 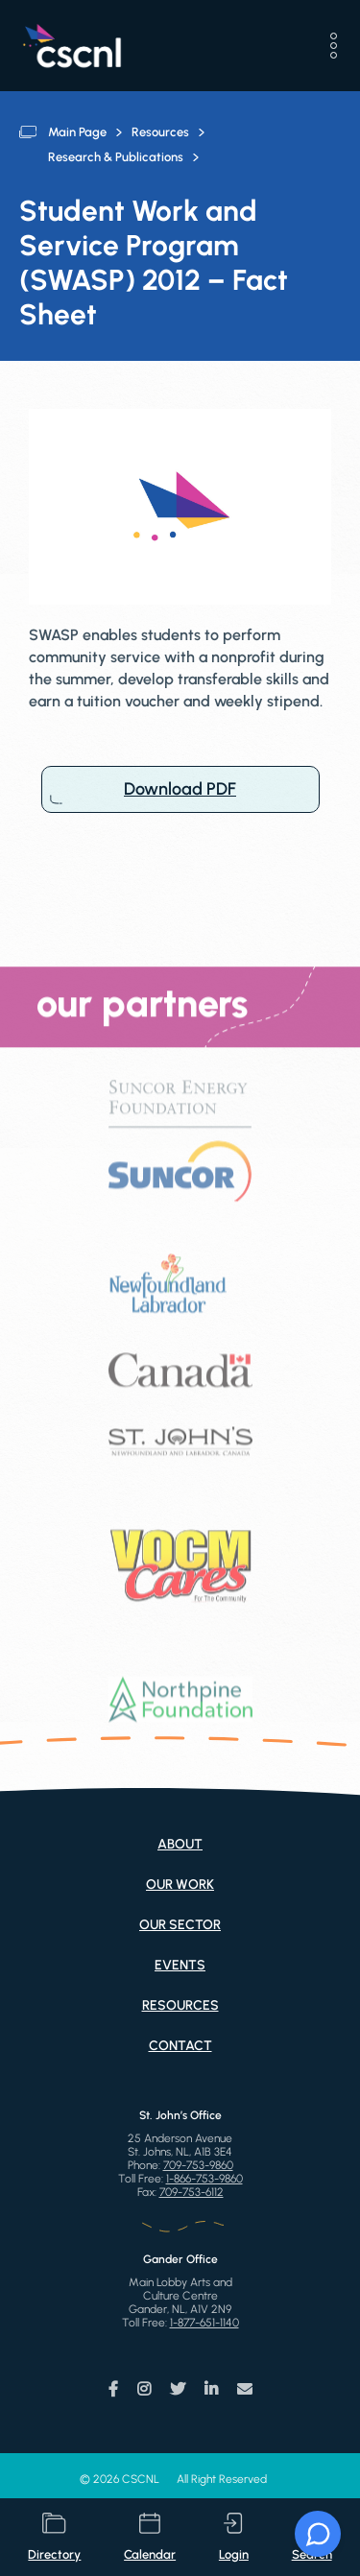 I want to click on 709-753-9860, so click(x=198, y=2165).